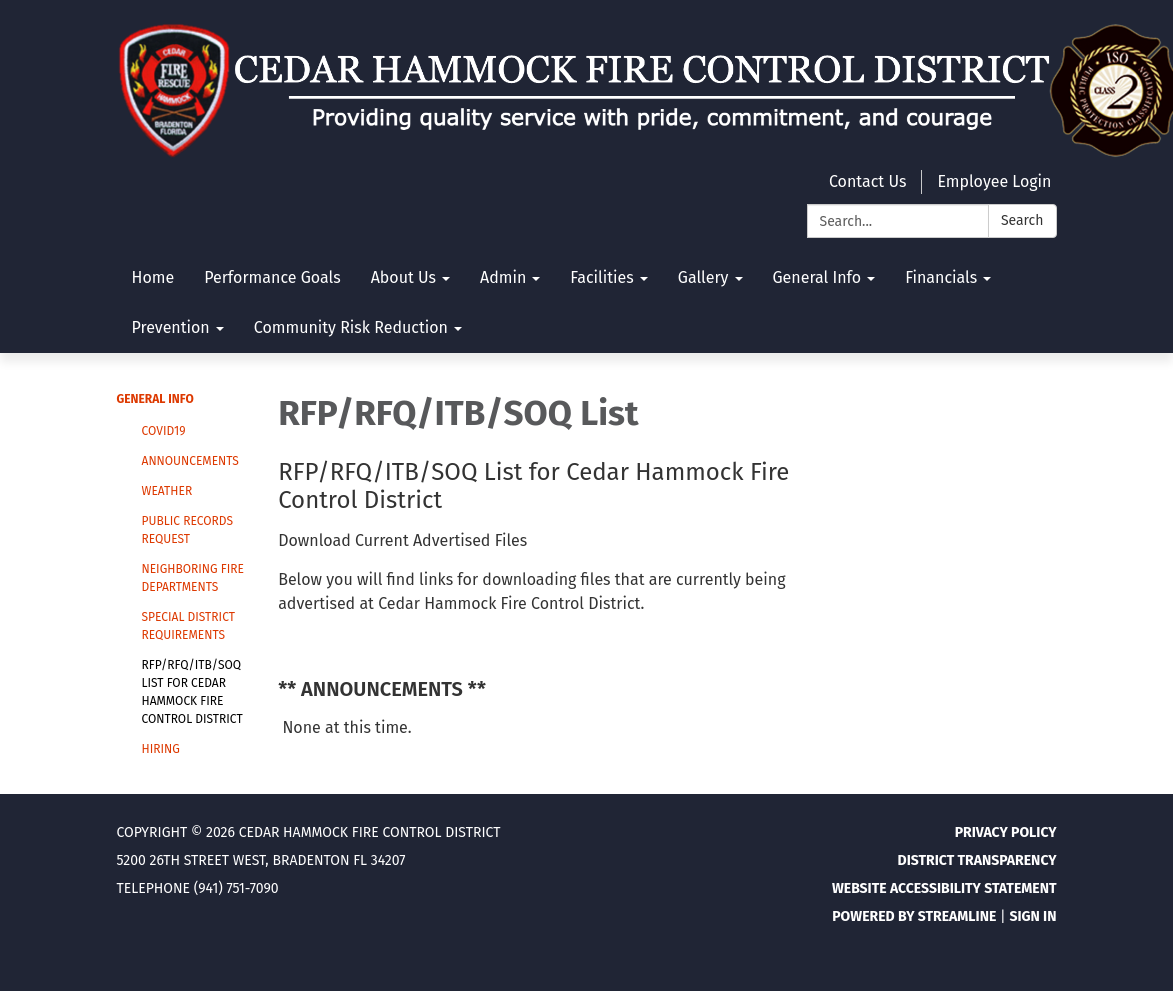  What do you see at coordinates (1022, 220) in the screenshot?
I see `Search` at bounding box center [1022, 220].